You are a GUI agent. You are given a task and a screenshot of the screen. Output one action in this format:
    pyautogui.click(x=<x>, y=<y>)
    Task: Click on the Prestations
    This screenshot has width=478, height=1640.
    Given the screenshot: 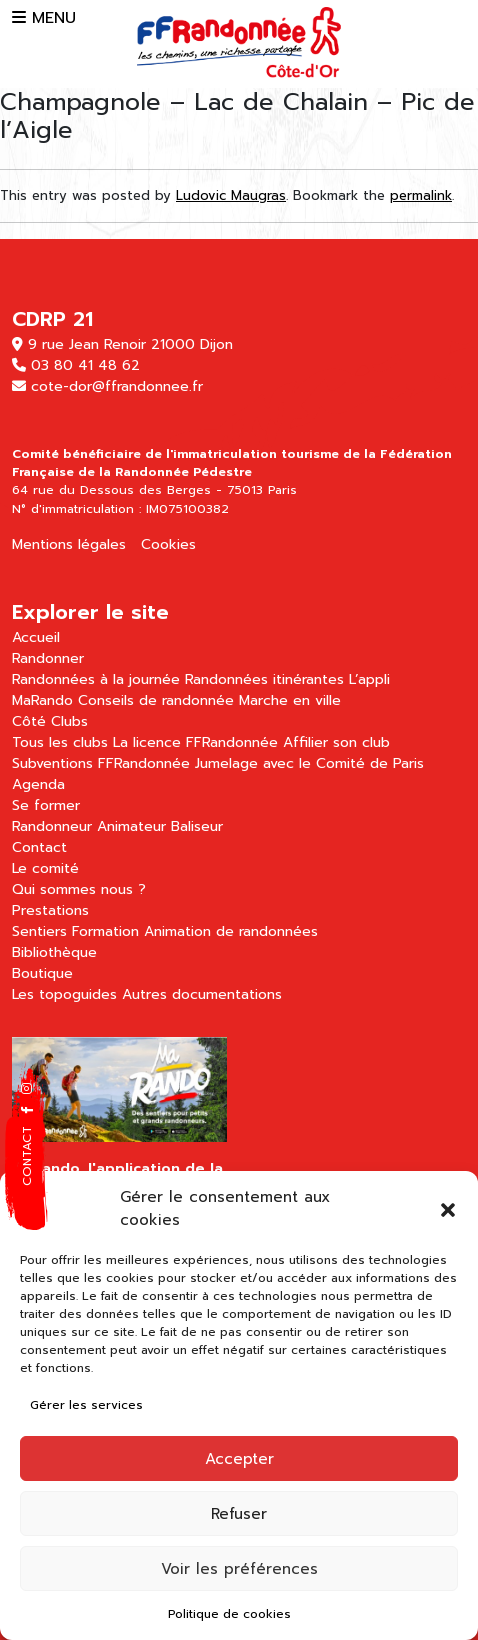 What is the action you would take?
    pyautogui.click(x=50, y=910)
    